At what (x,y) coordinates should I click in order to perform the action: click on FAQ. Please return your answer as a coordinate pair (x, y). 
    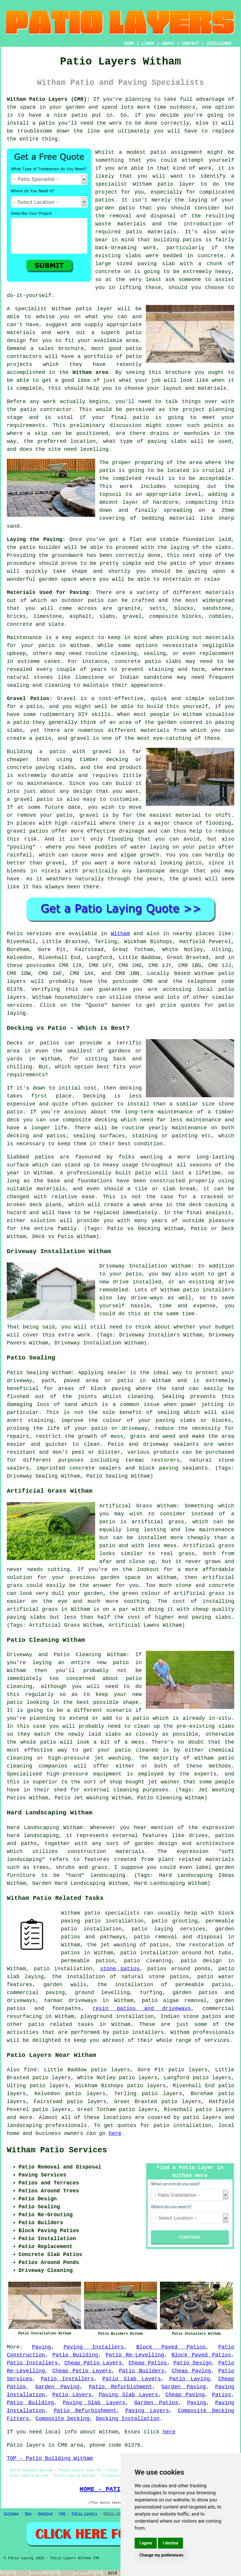
    Looking at the image, I should click on (62, 2514).